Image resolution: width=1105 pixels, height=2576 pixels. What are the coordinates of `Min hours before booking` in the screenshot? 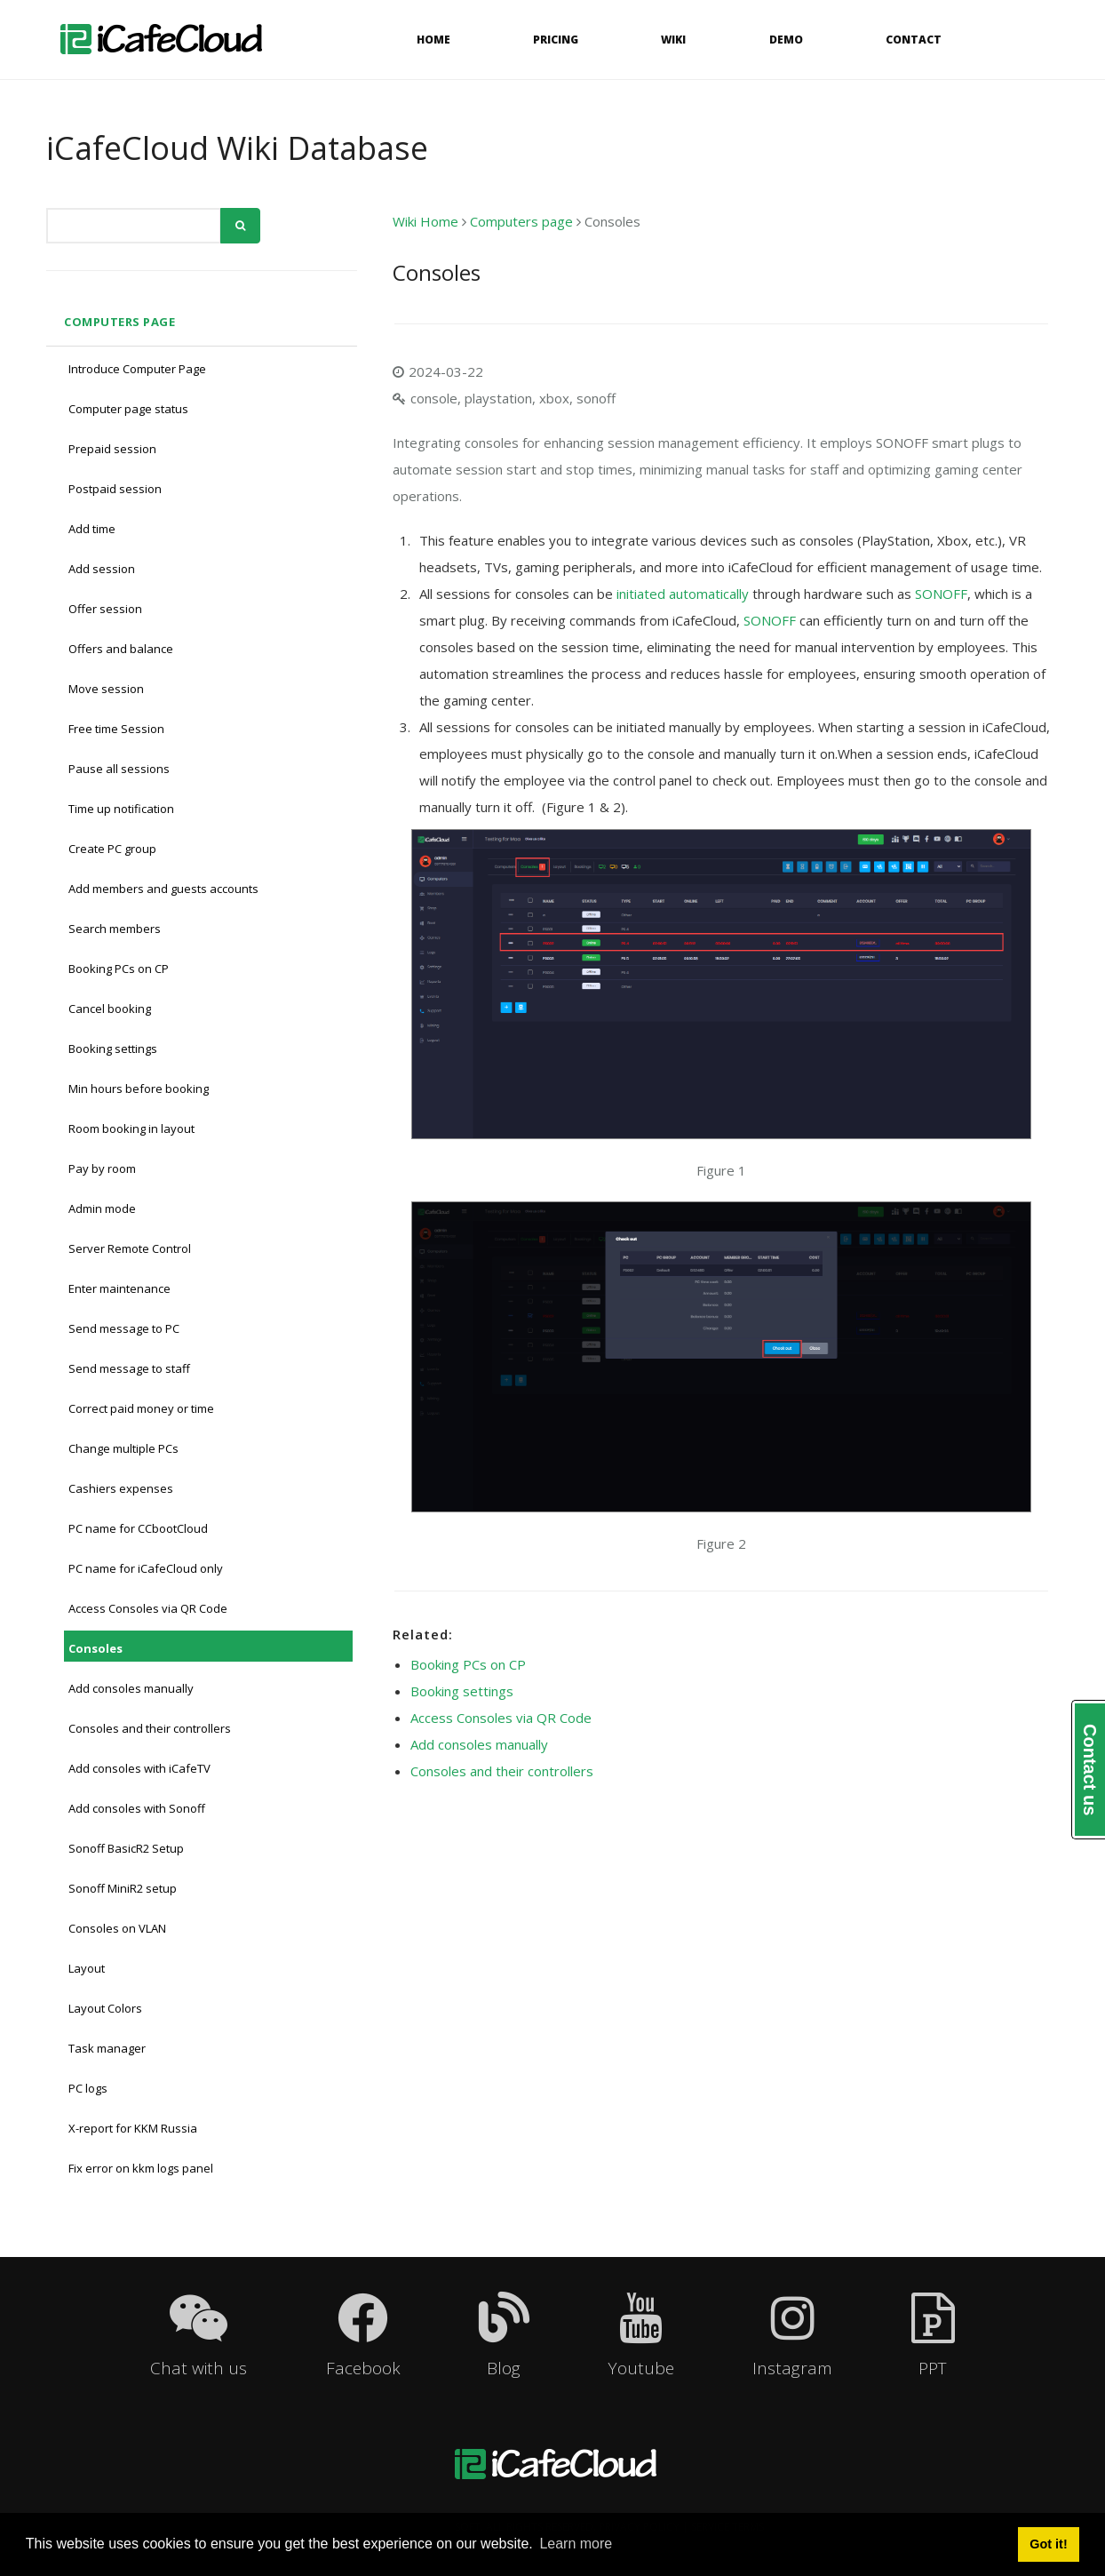 It's located at (138, 1089).